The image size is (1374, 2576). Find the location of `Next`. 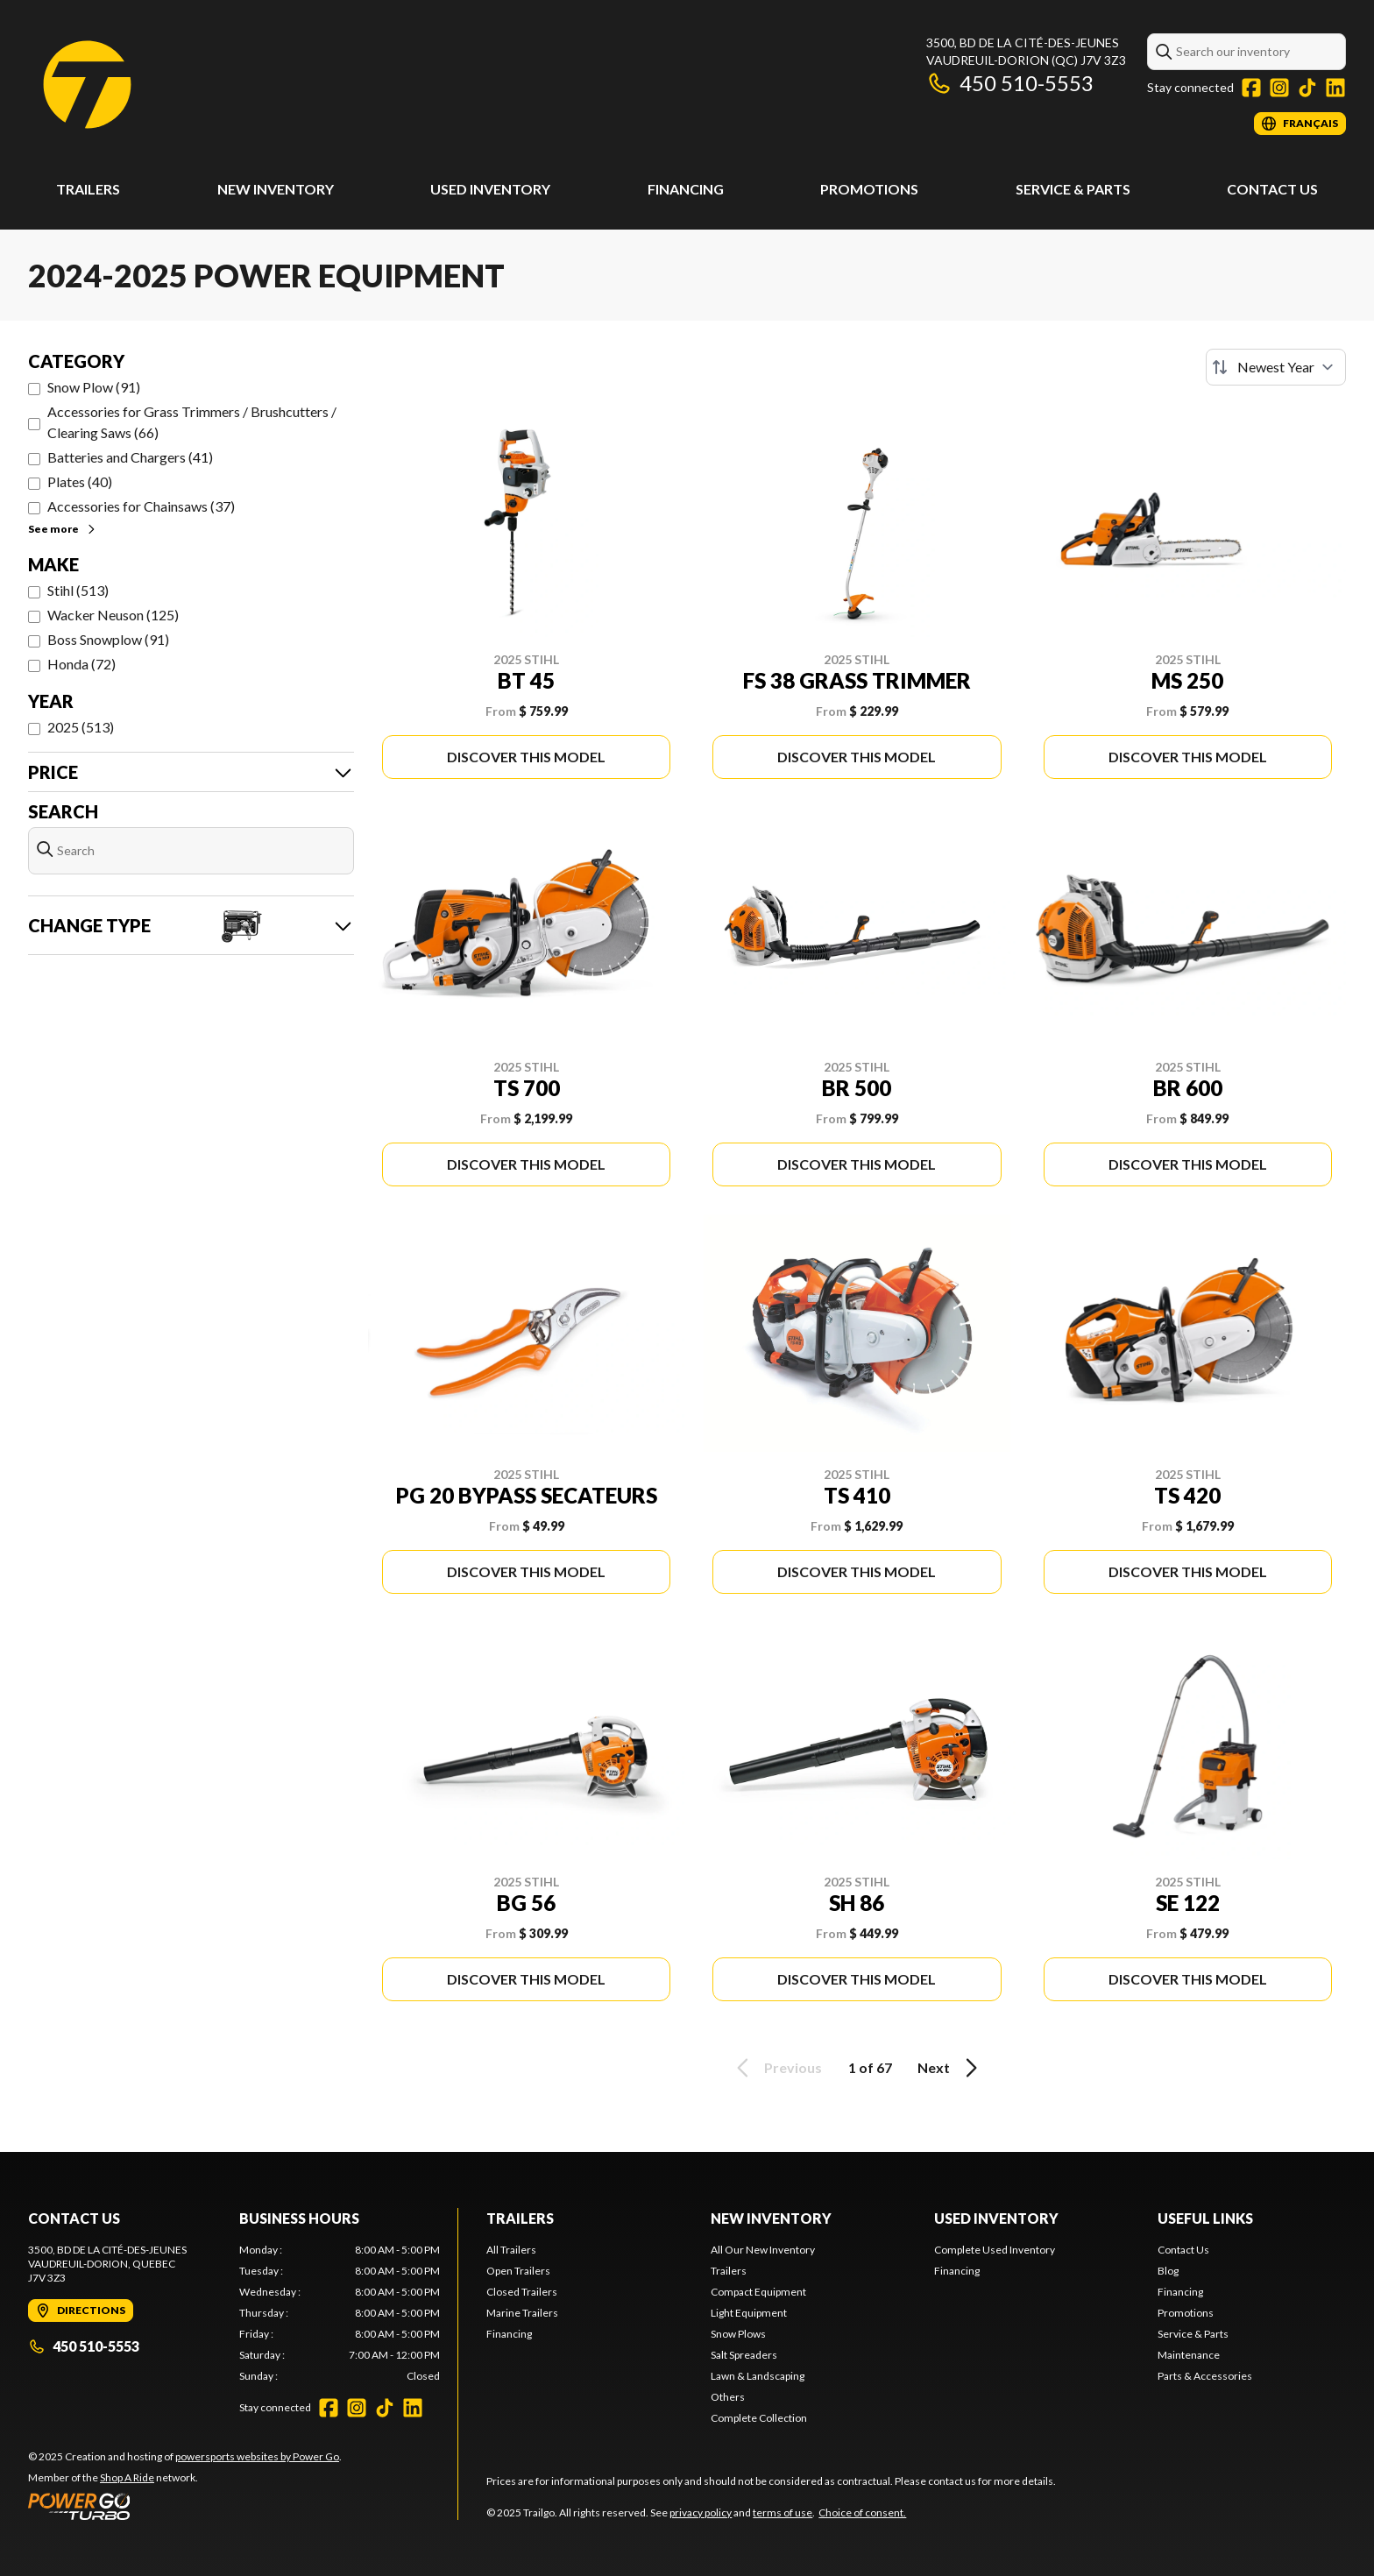

Next is located at coordinates (950, 2067).